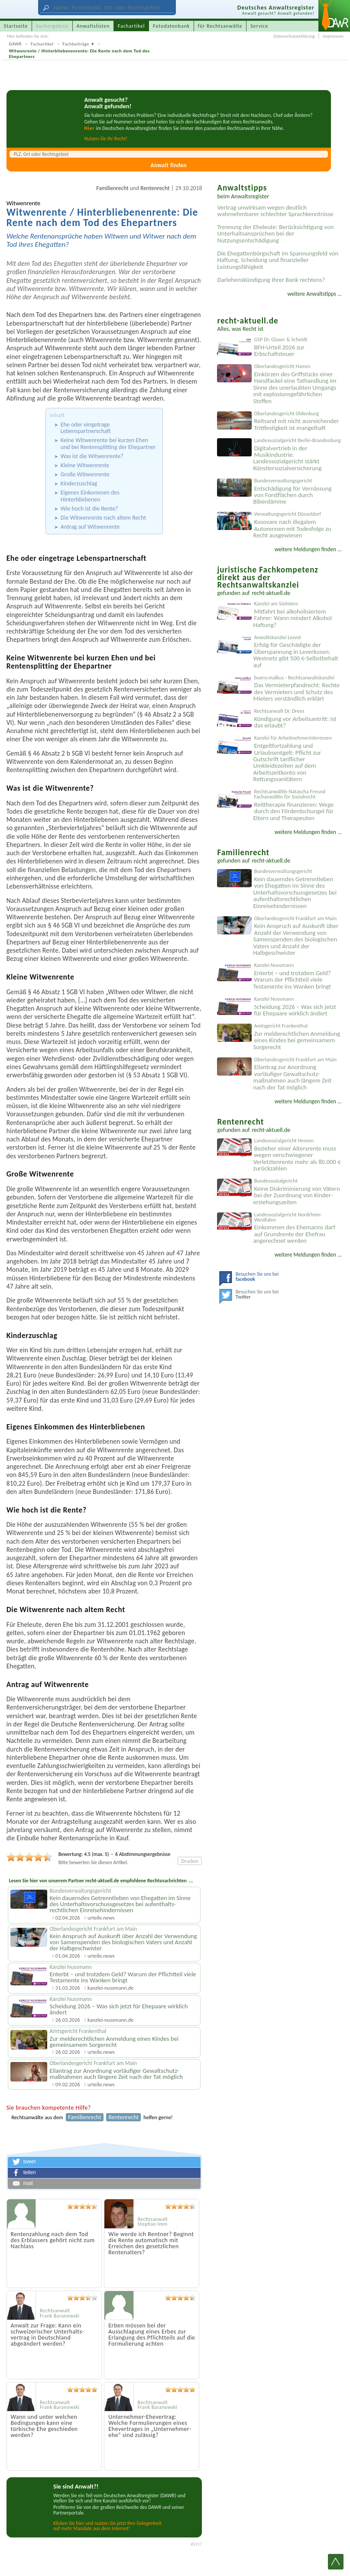 Image resolution: width=350 pixels, height=2576 pixels. Describe the element at coordinates (271, 593) in the screenshot. I see `recht-aktuell.de` at that location.